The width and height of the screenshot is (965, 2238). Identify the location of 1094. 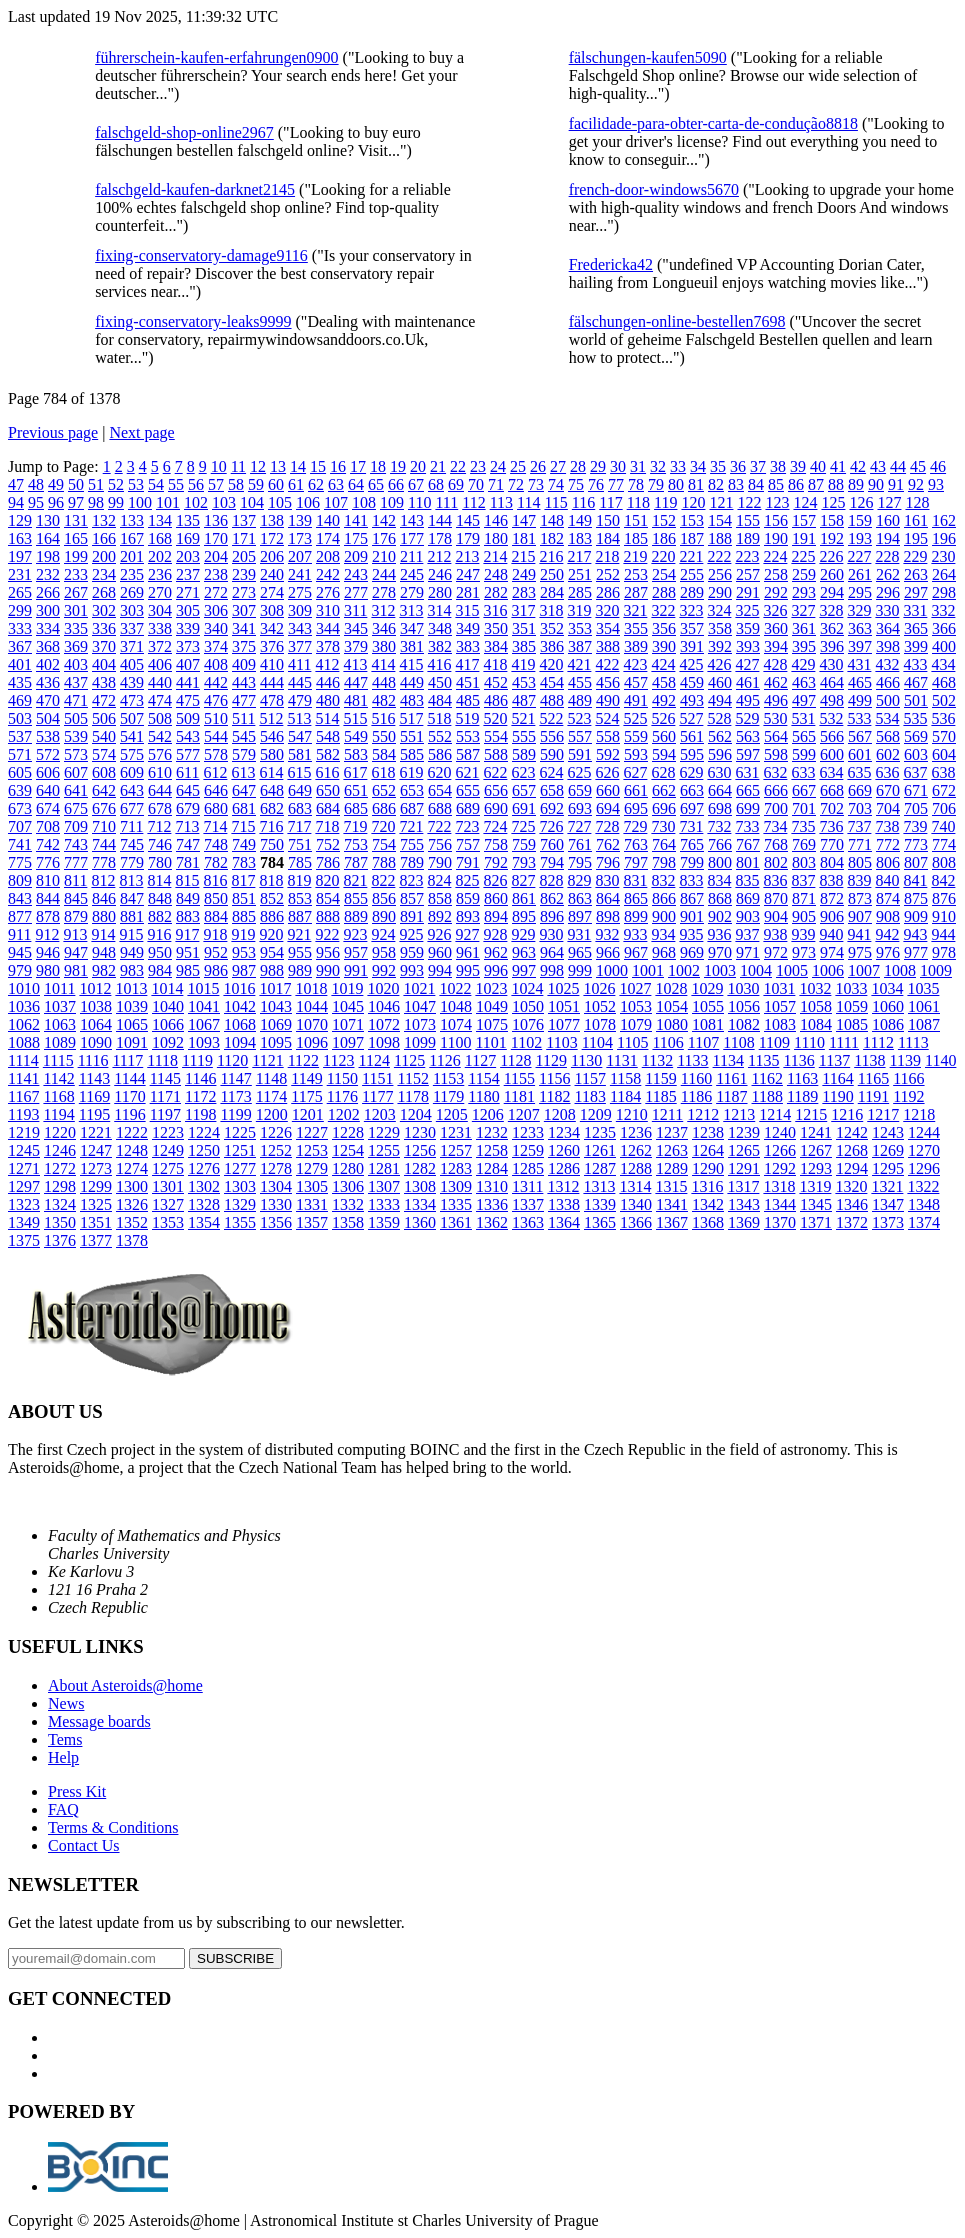
(240, 1042).